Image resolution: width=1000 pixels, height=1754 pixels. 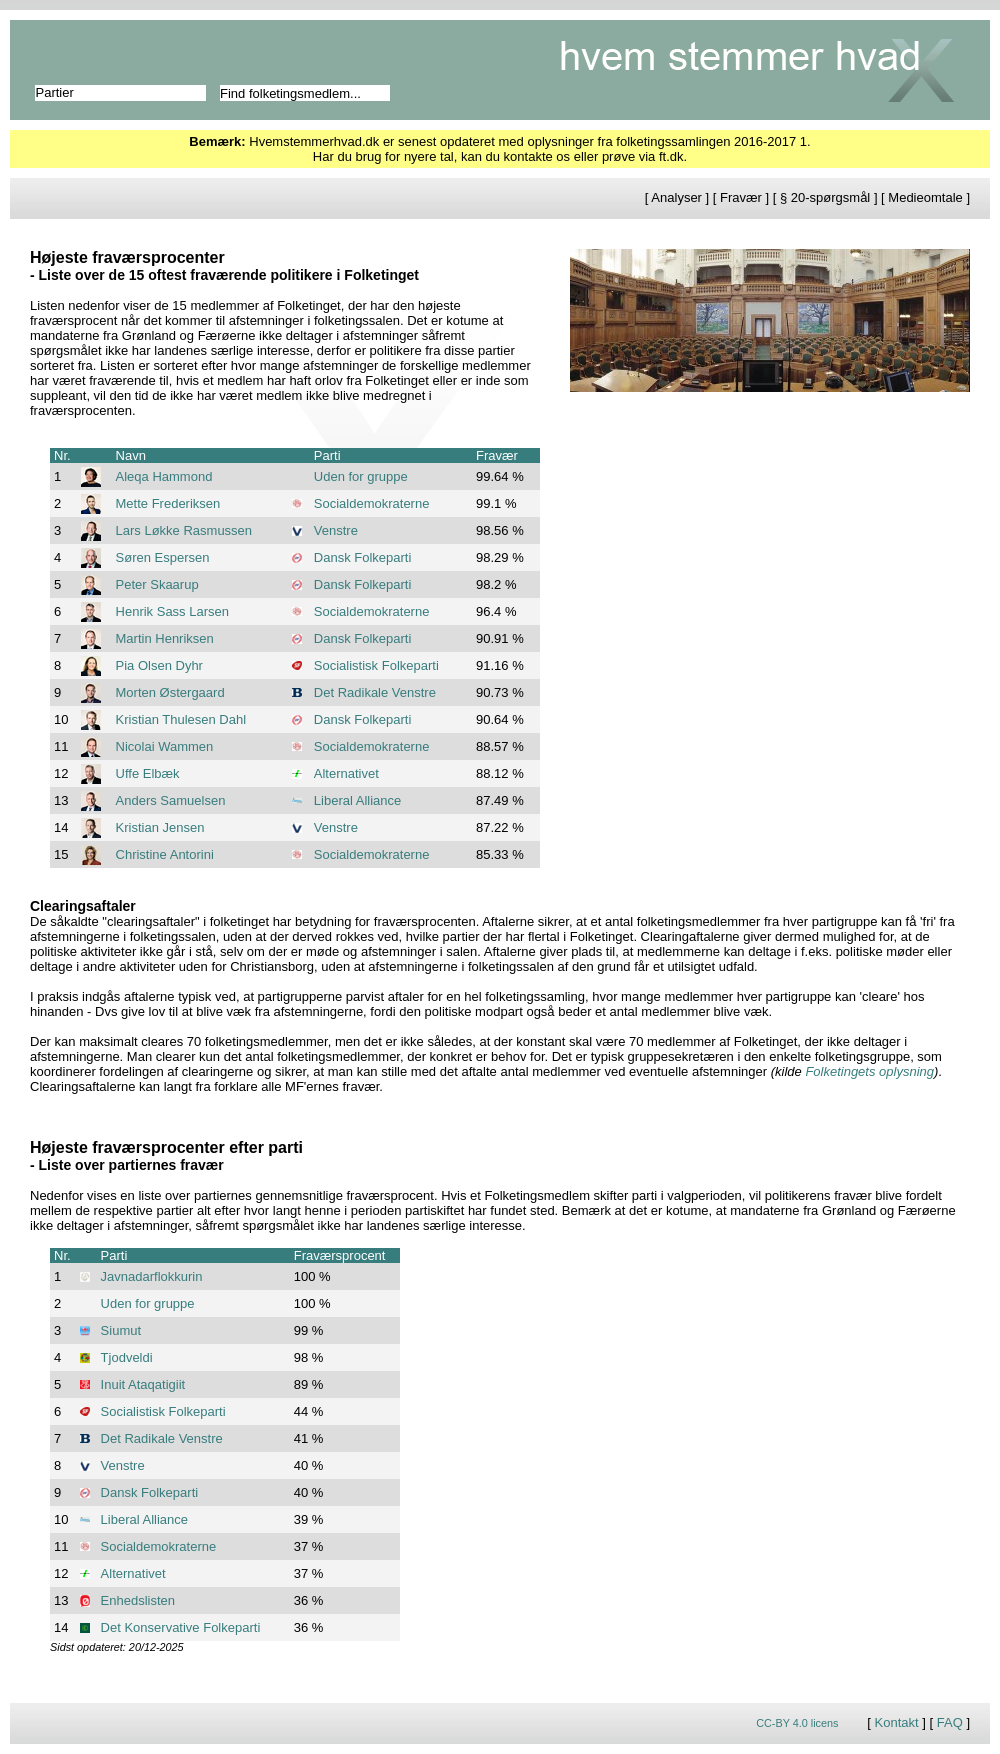 I want to click on Christine Antorini, so click(x=165, y=854).